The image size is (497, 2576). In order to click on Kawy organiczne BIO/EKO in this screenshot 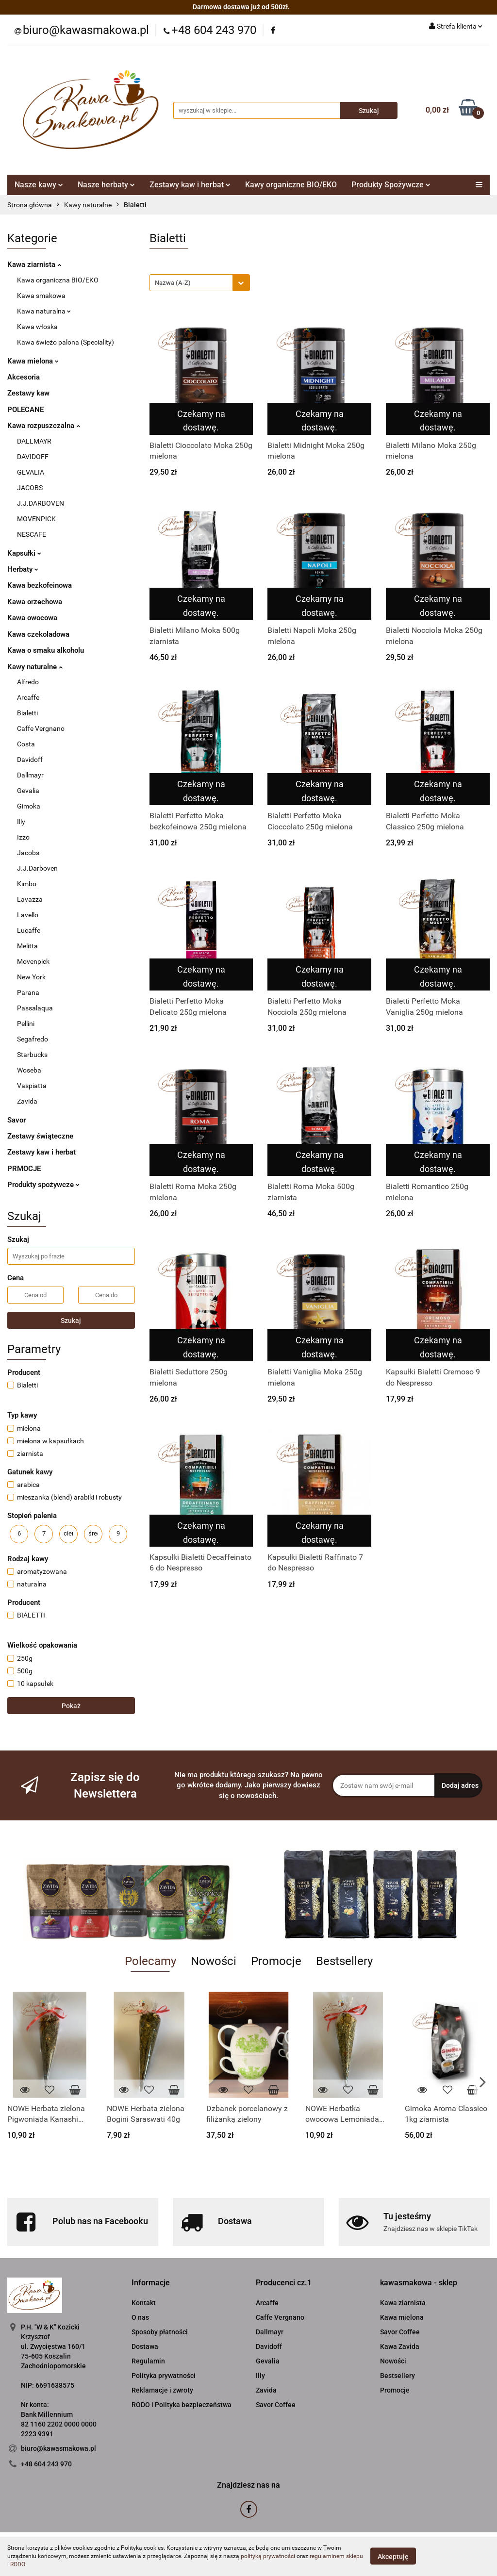, I will do `click(291, 184)`.